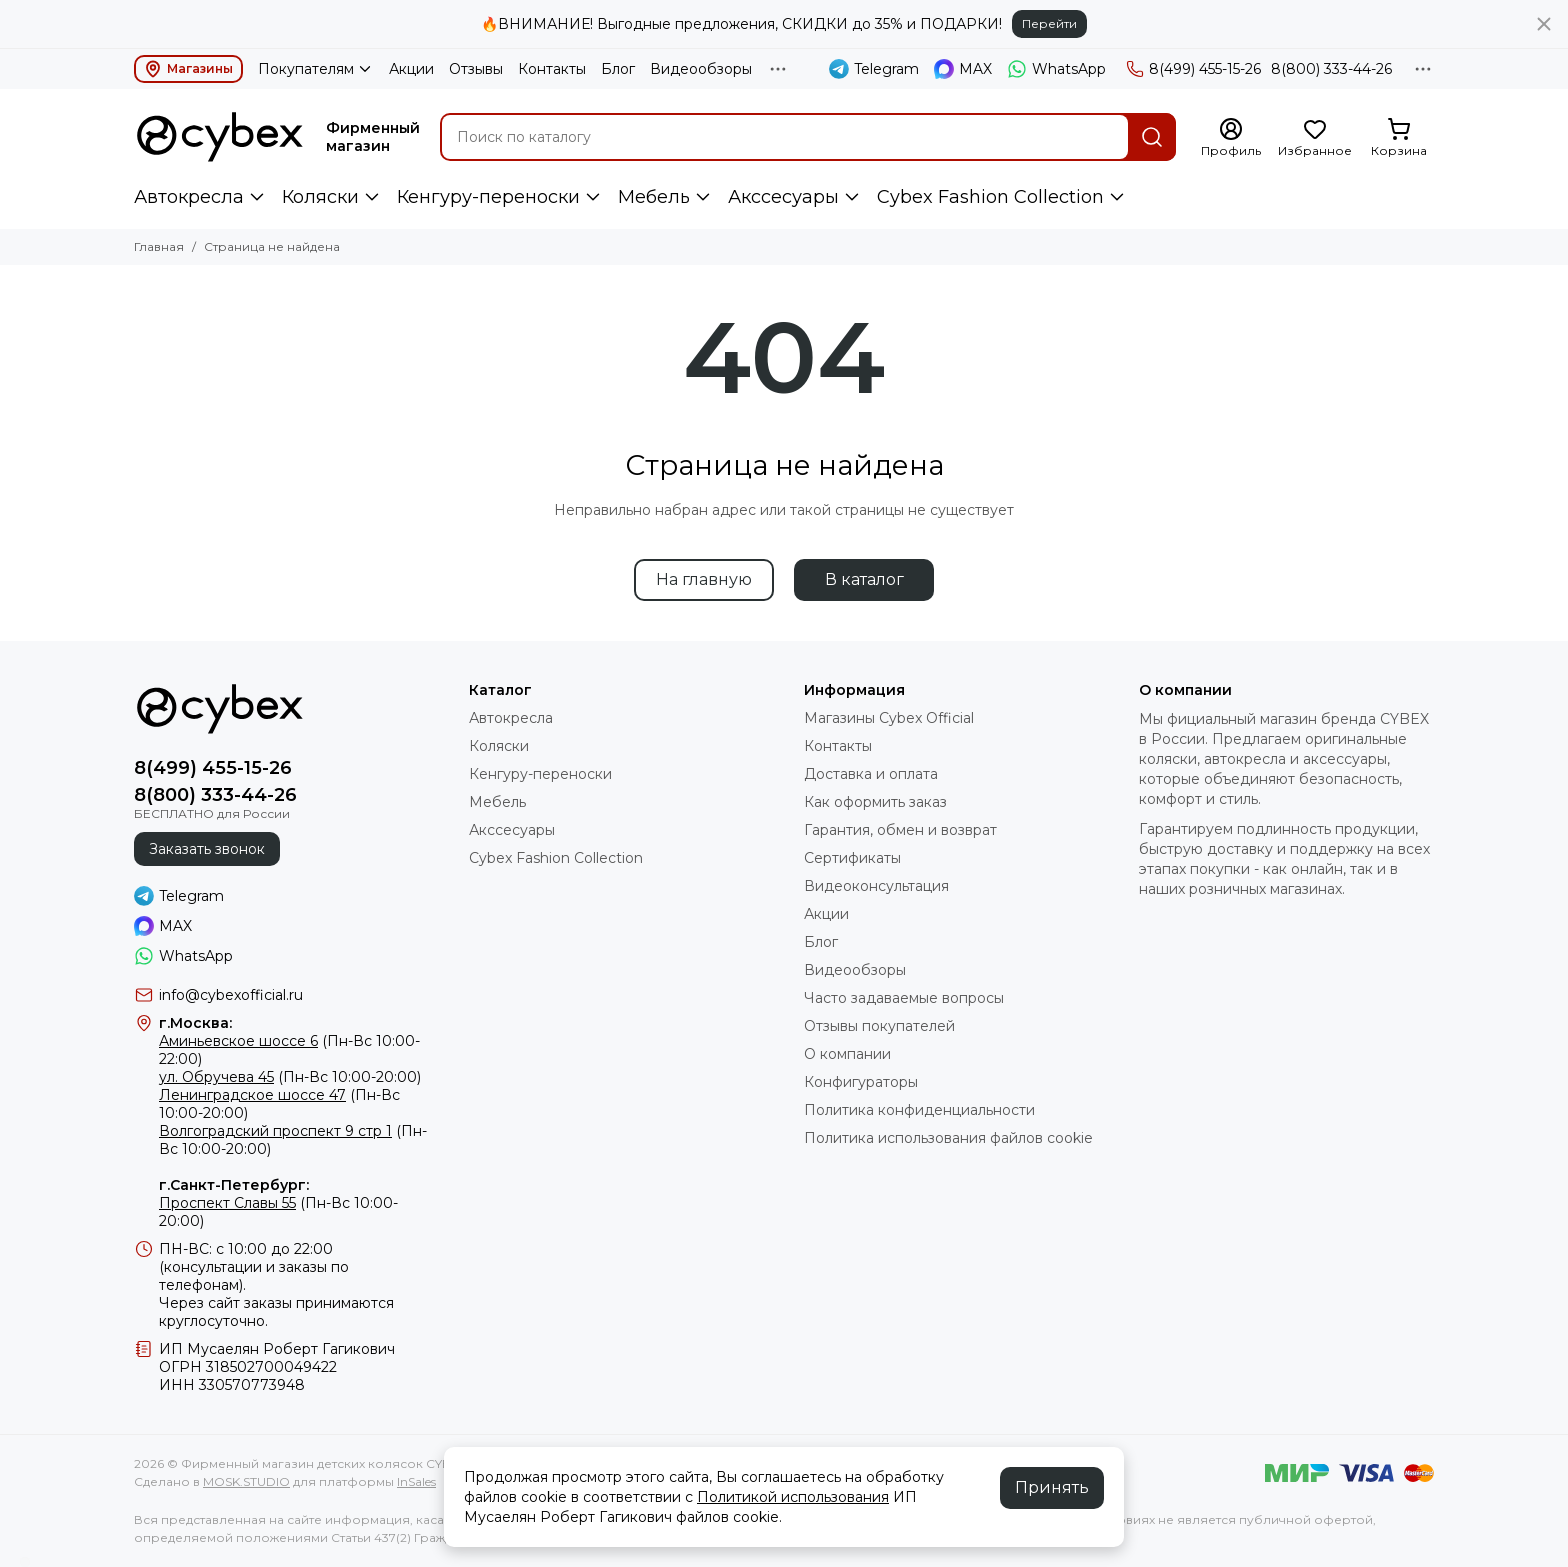 Image resolution: width=1568 pixels, height=1567 pixels. What do you see at coordinates (188, 69) in the screenshot?
I see `Магазины` at bounding box center [188, 69].